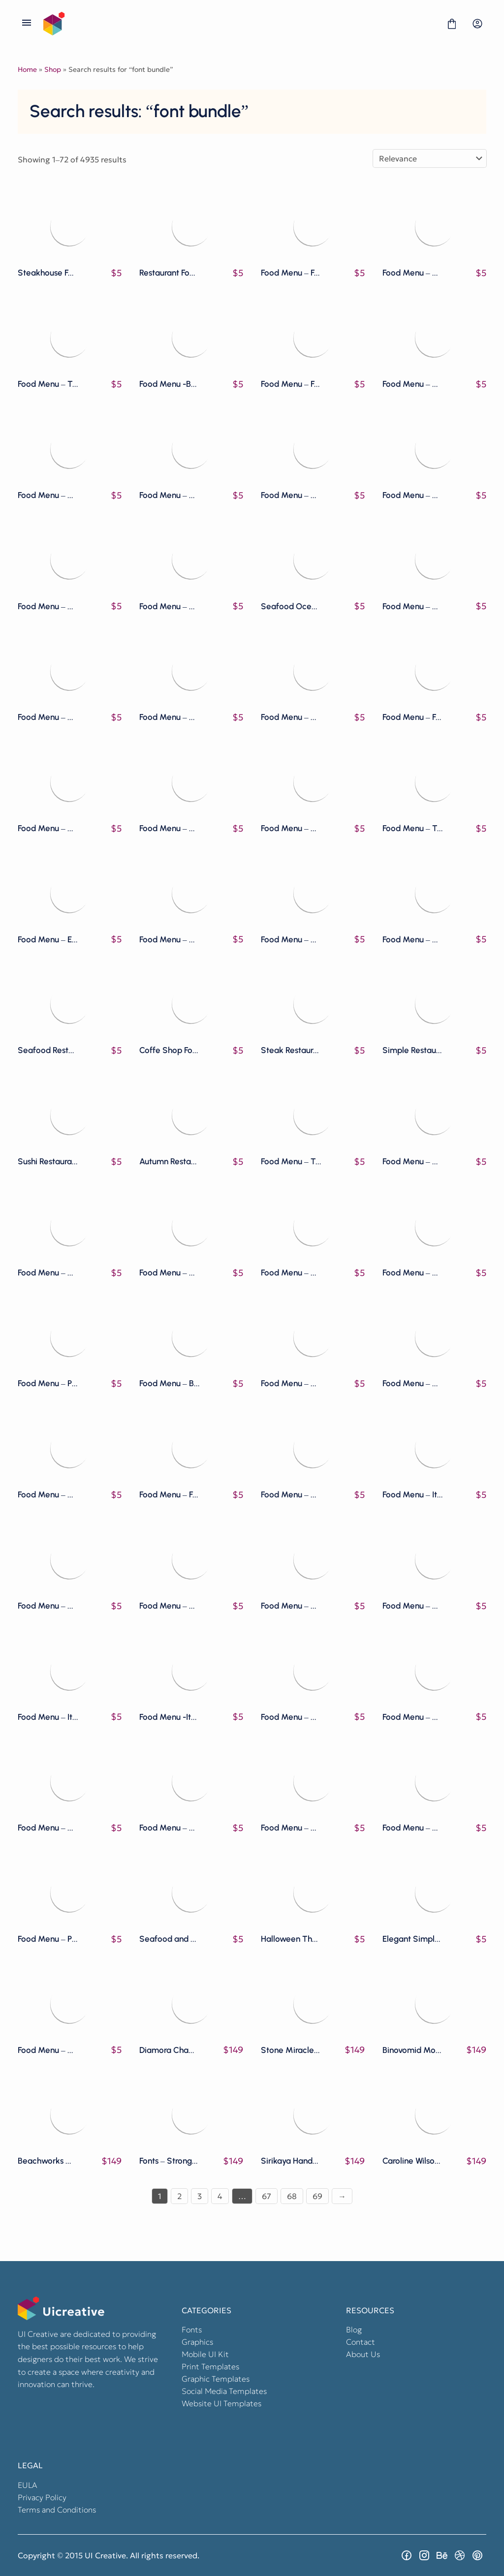 The height and width of the screenshot is (2576, 504). I want to click on Social Media Templates, so click(224, 2391).